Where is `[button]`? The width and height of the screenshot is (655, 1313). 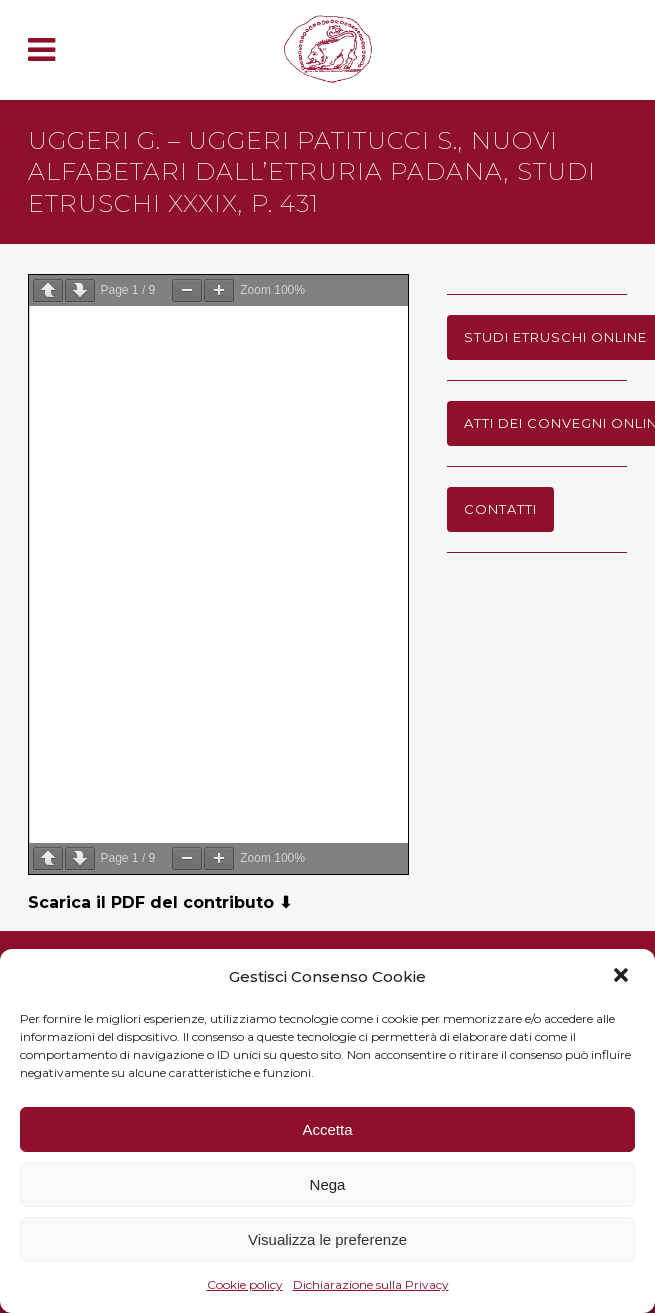
[button] is located at coordinates (623, 977).